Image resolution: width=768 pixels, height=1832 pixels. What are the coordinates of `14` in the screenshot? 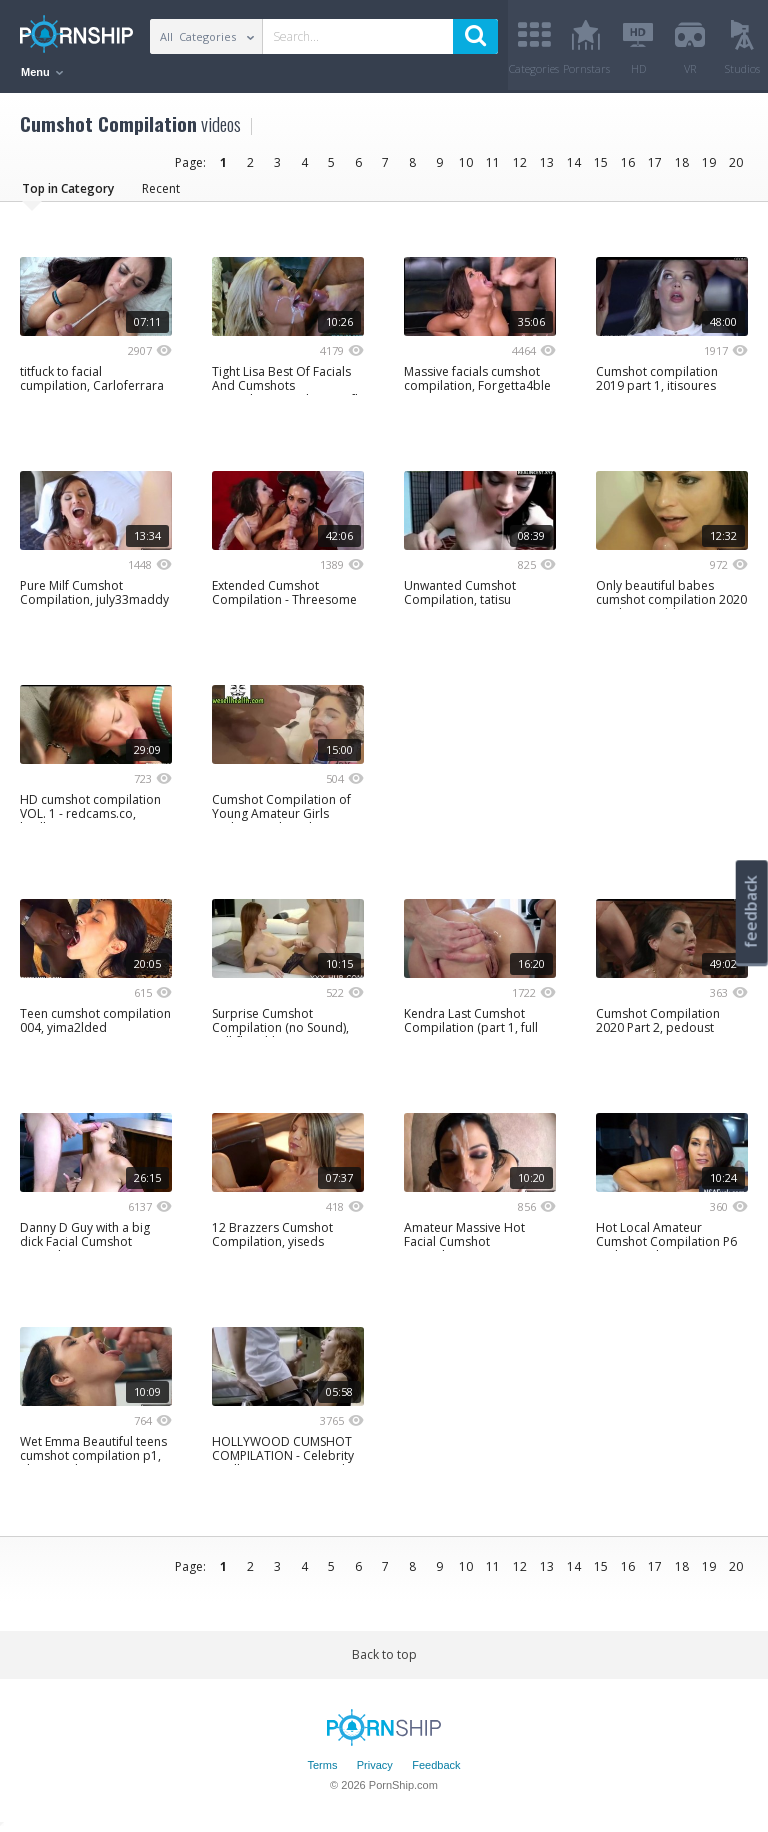 It's located at (574, 162).